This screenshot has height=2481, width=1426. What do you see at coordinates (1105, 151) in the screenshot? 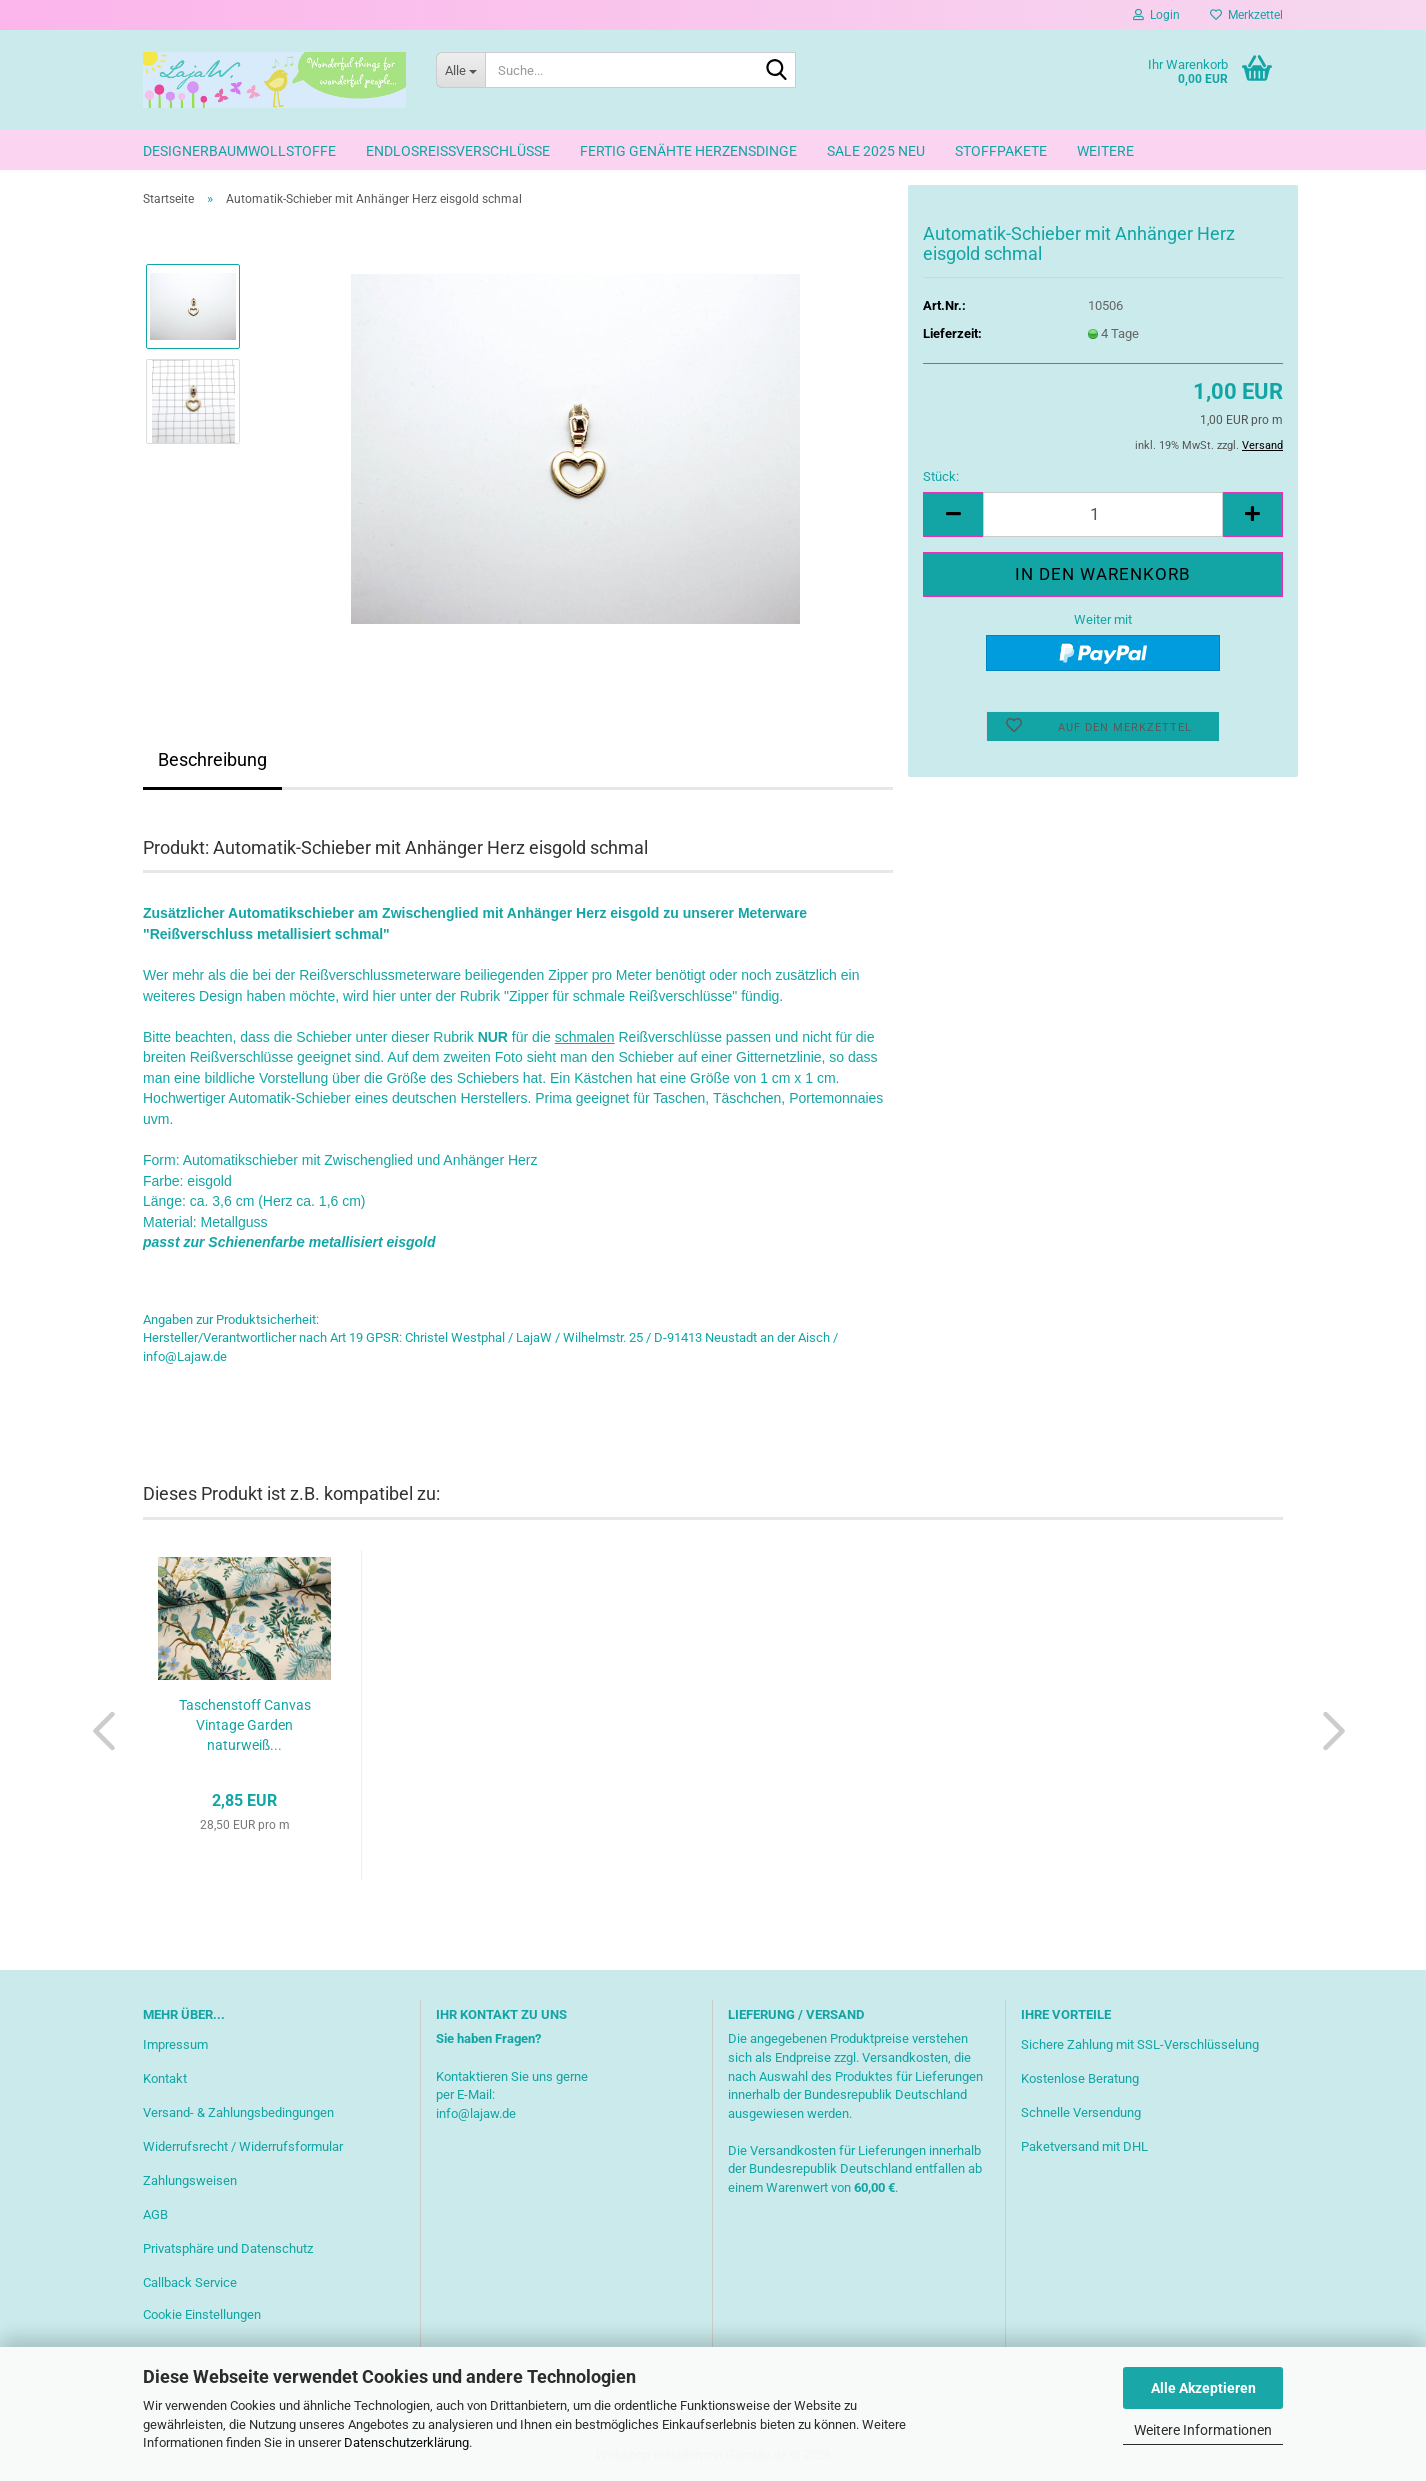
I see `Weitere` at bounding box center [1105, 151].